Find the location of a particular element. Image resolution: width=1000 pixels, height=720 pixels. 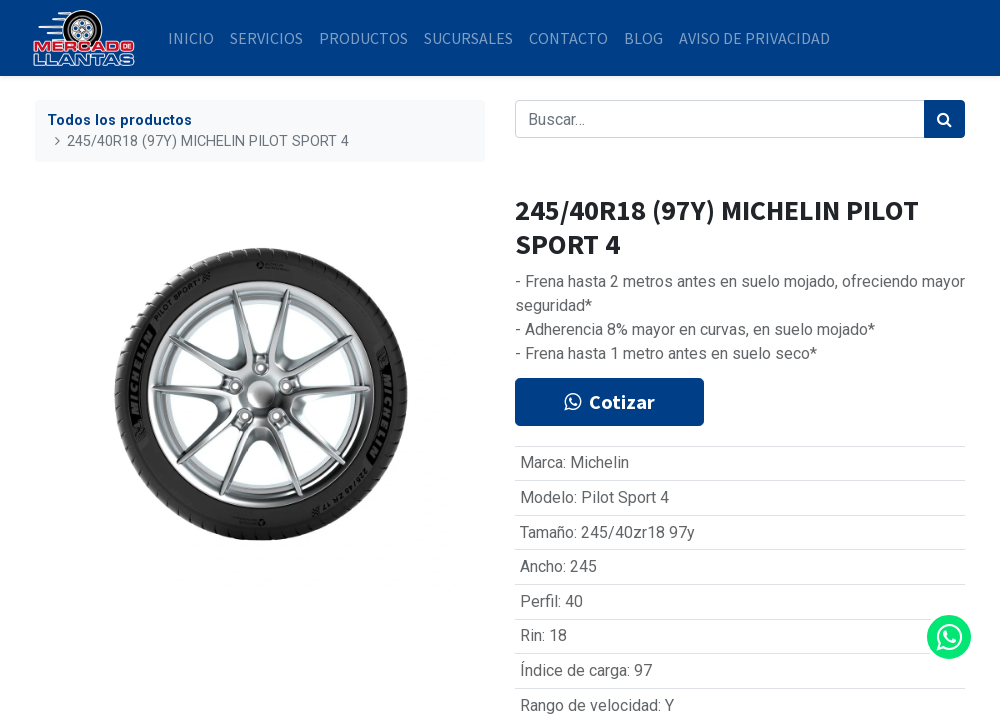

[Búsqueda] is located at coordinates (944, 119).